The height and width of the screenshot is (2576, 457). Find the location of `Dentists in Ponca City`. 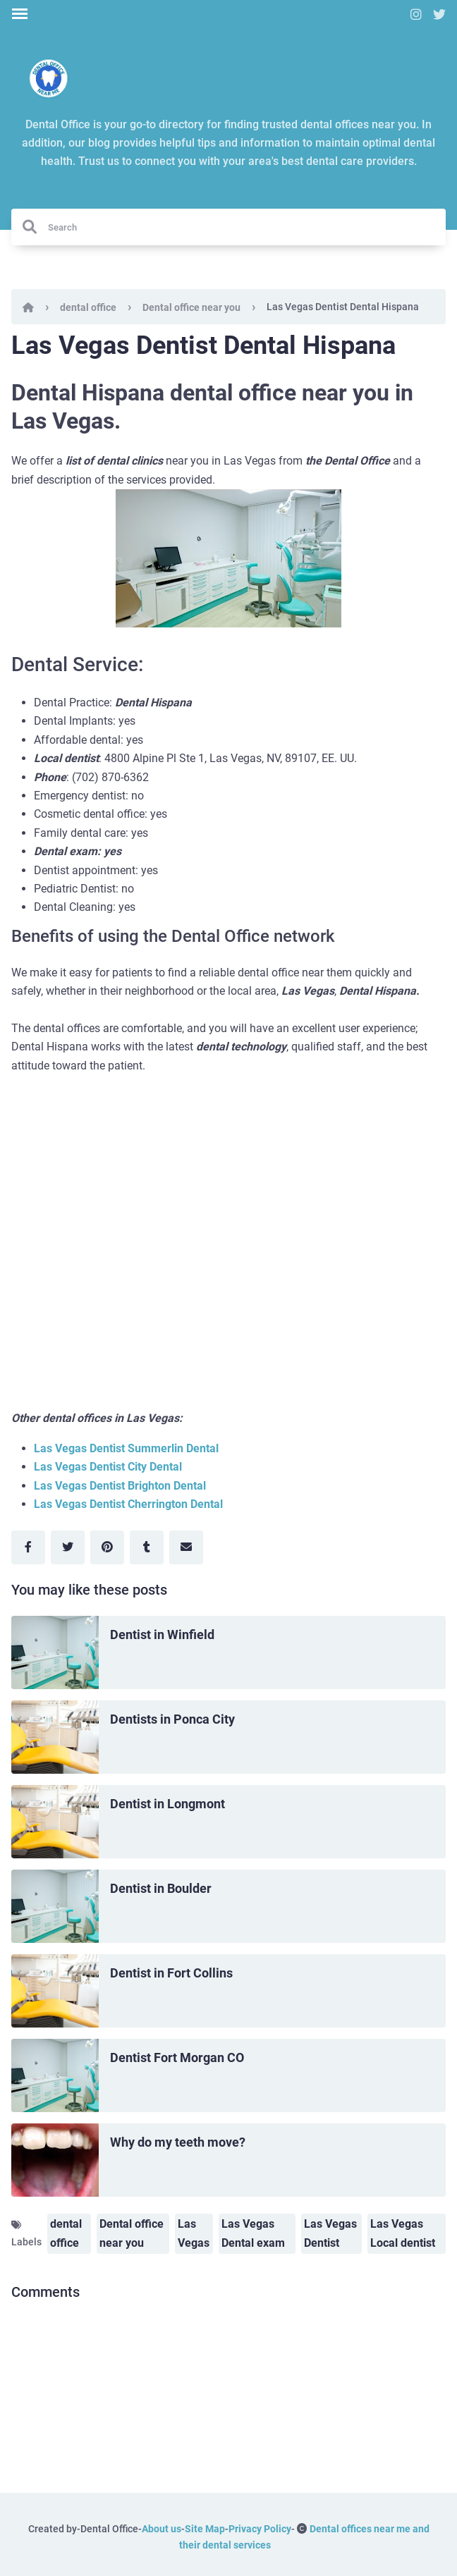

Dentists in Ponca City is located at coordinates (172, 1719).